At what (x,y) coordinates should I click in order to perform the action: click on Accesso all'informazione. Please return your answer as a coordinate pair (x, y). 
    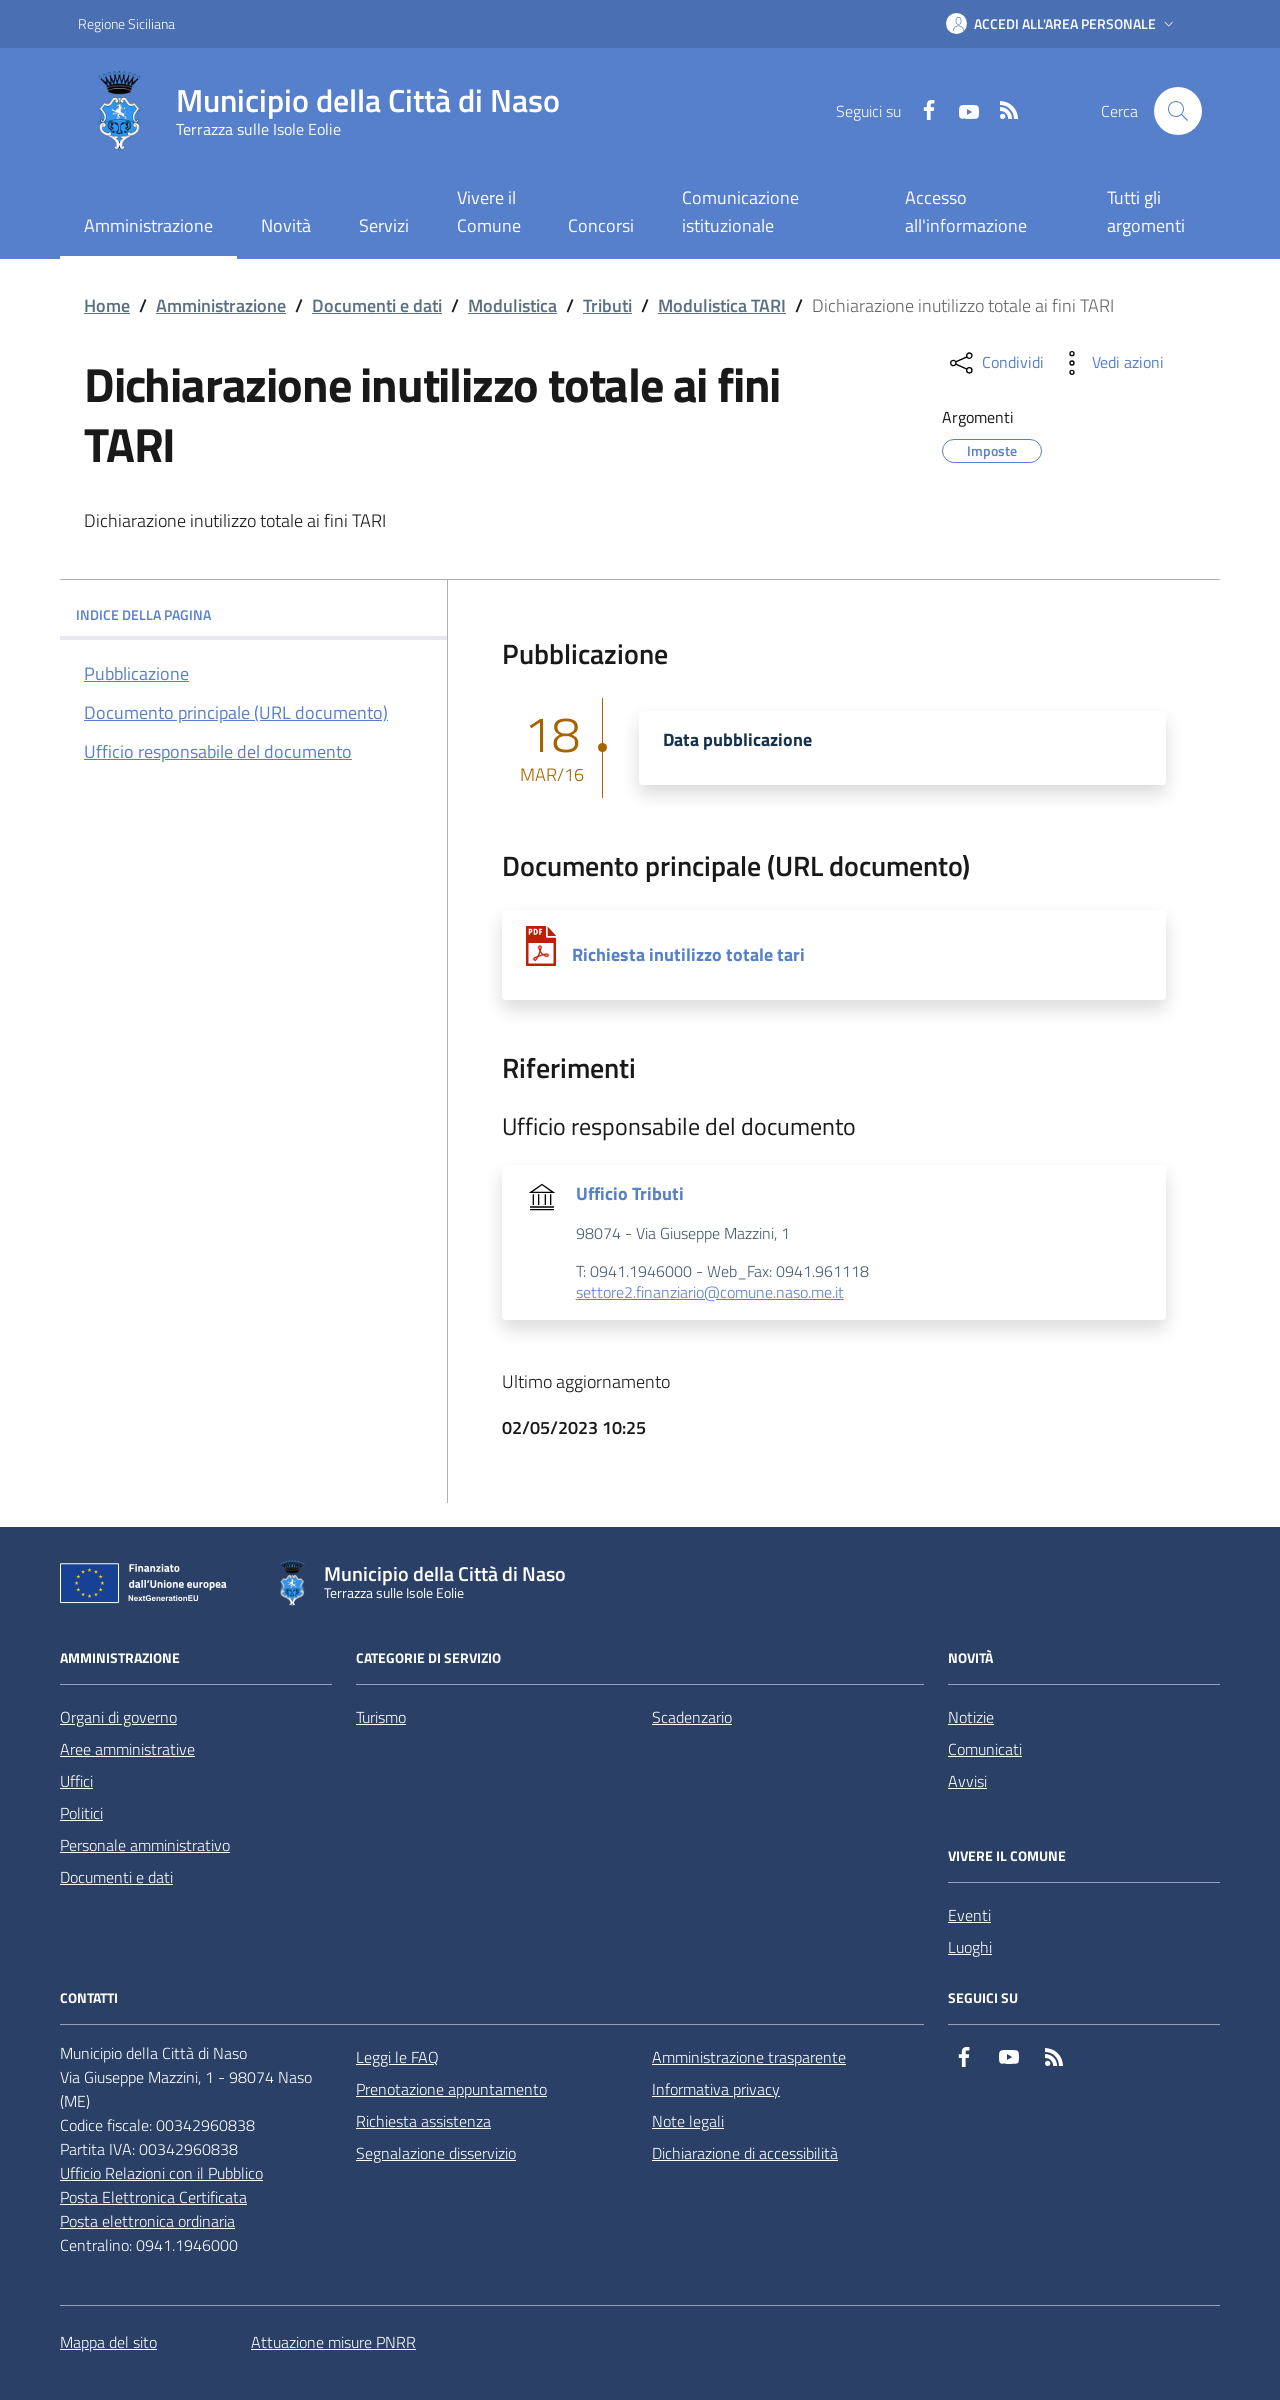
    Looking at the image, I should click on (966, 211).